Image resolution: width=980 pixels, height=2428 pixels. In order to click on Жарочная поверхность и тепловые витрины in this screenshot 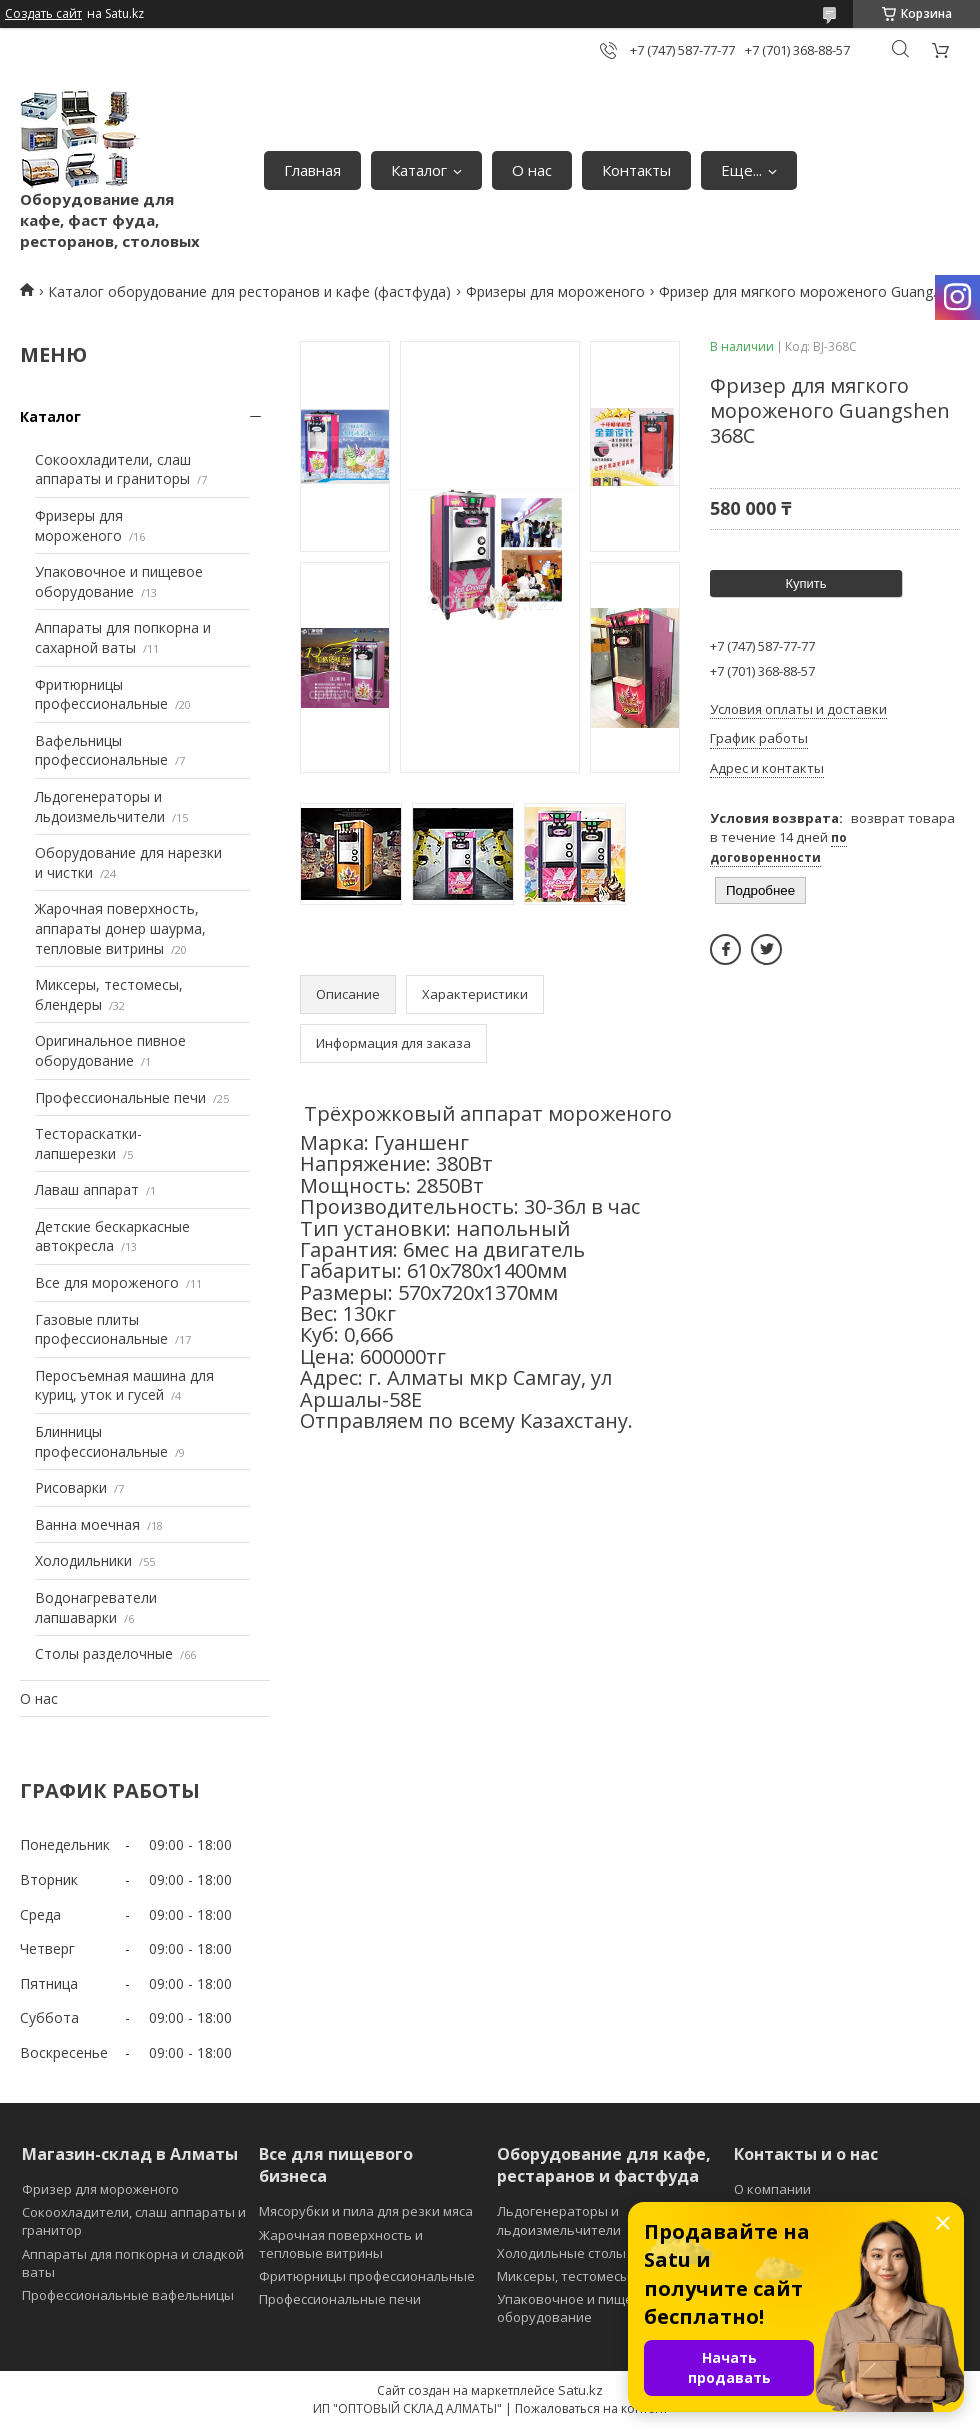, I will do `click(341, 2244)`.